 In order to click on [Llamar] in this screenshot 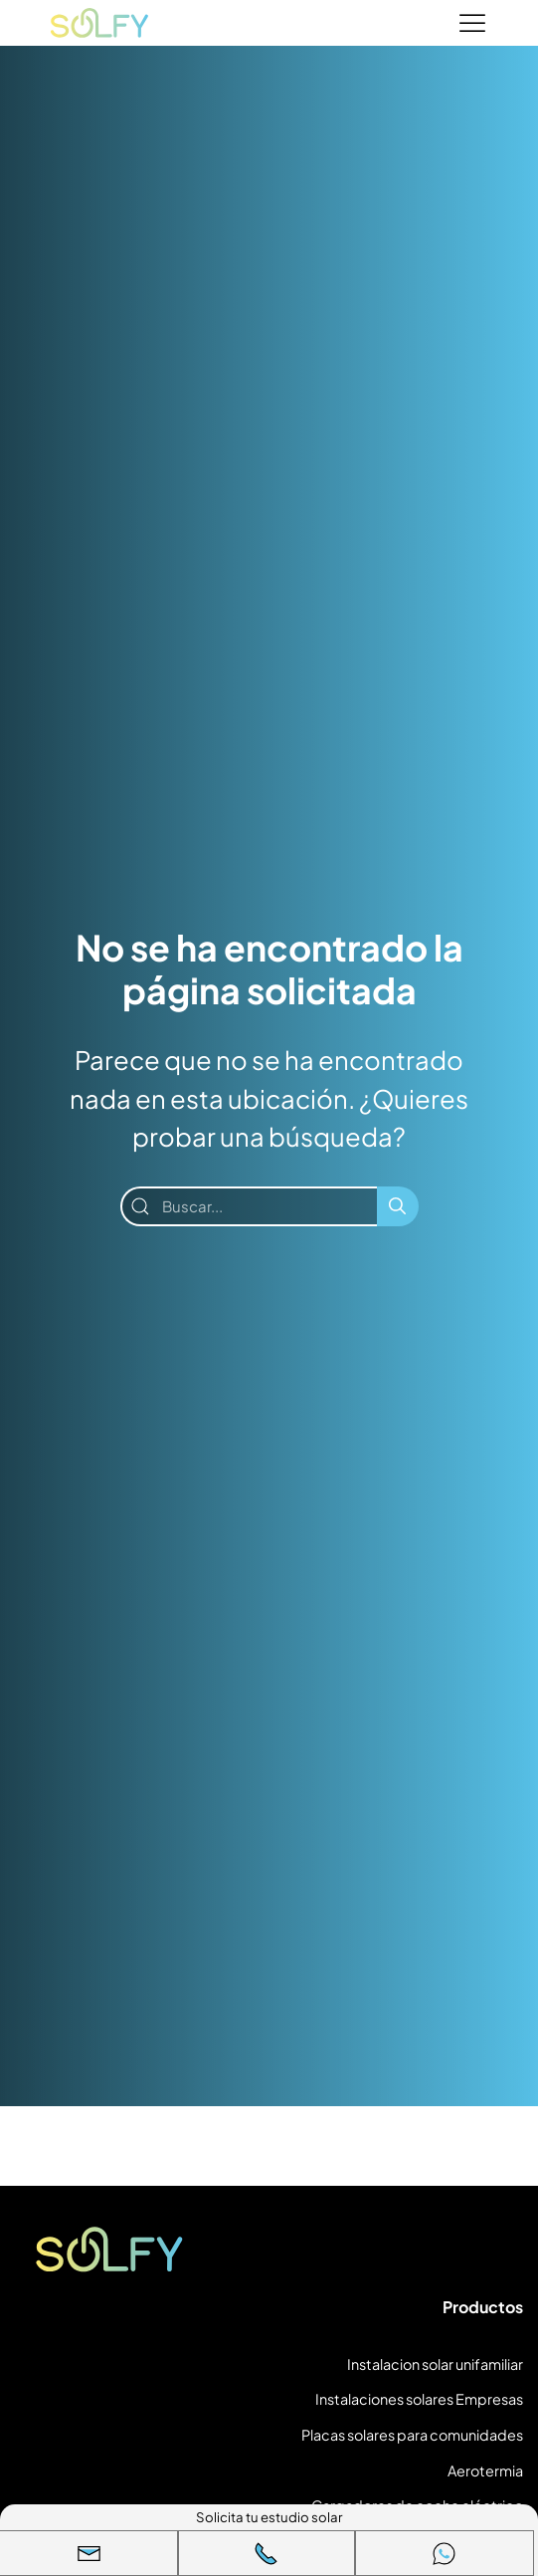, I will do `click(267, 2553)`.